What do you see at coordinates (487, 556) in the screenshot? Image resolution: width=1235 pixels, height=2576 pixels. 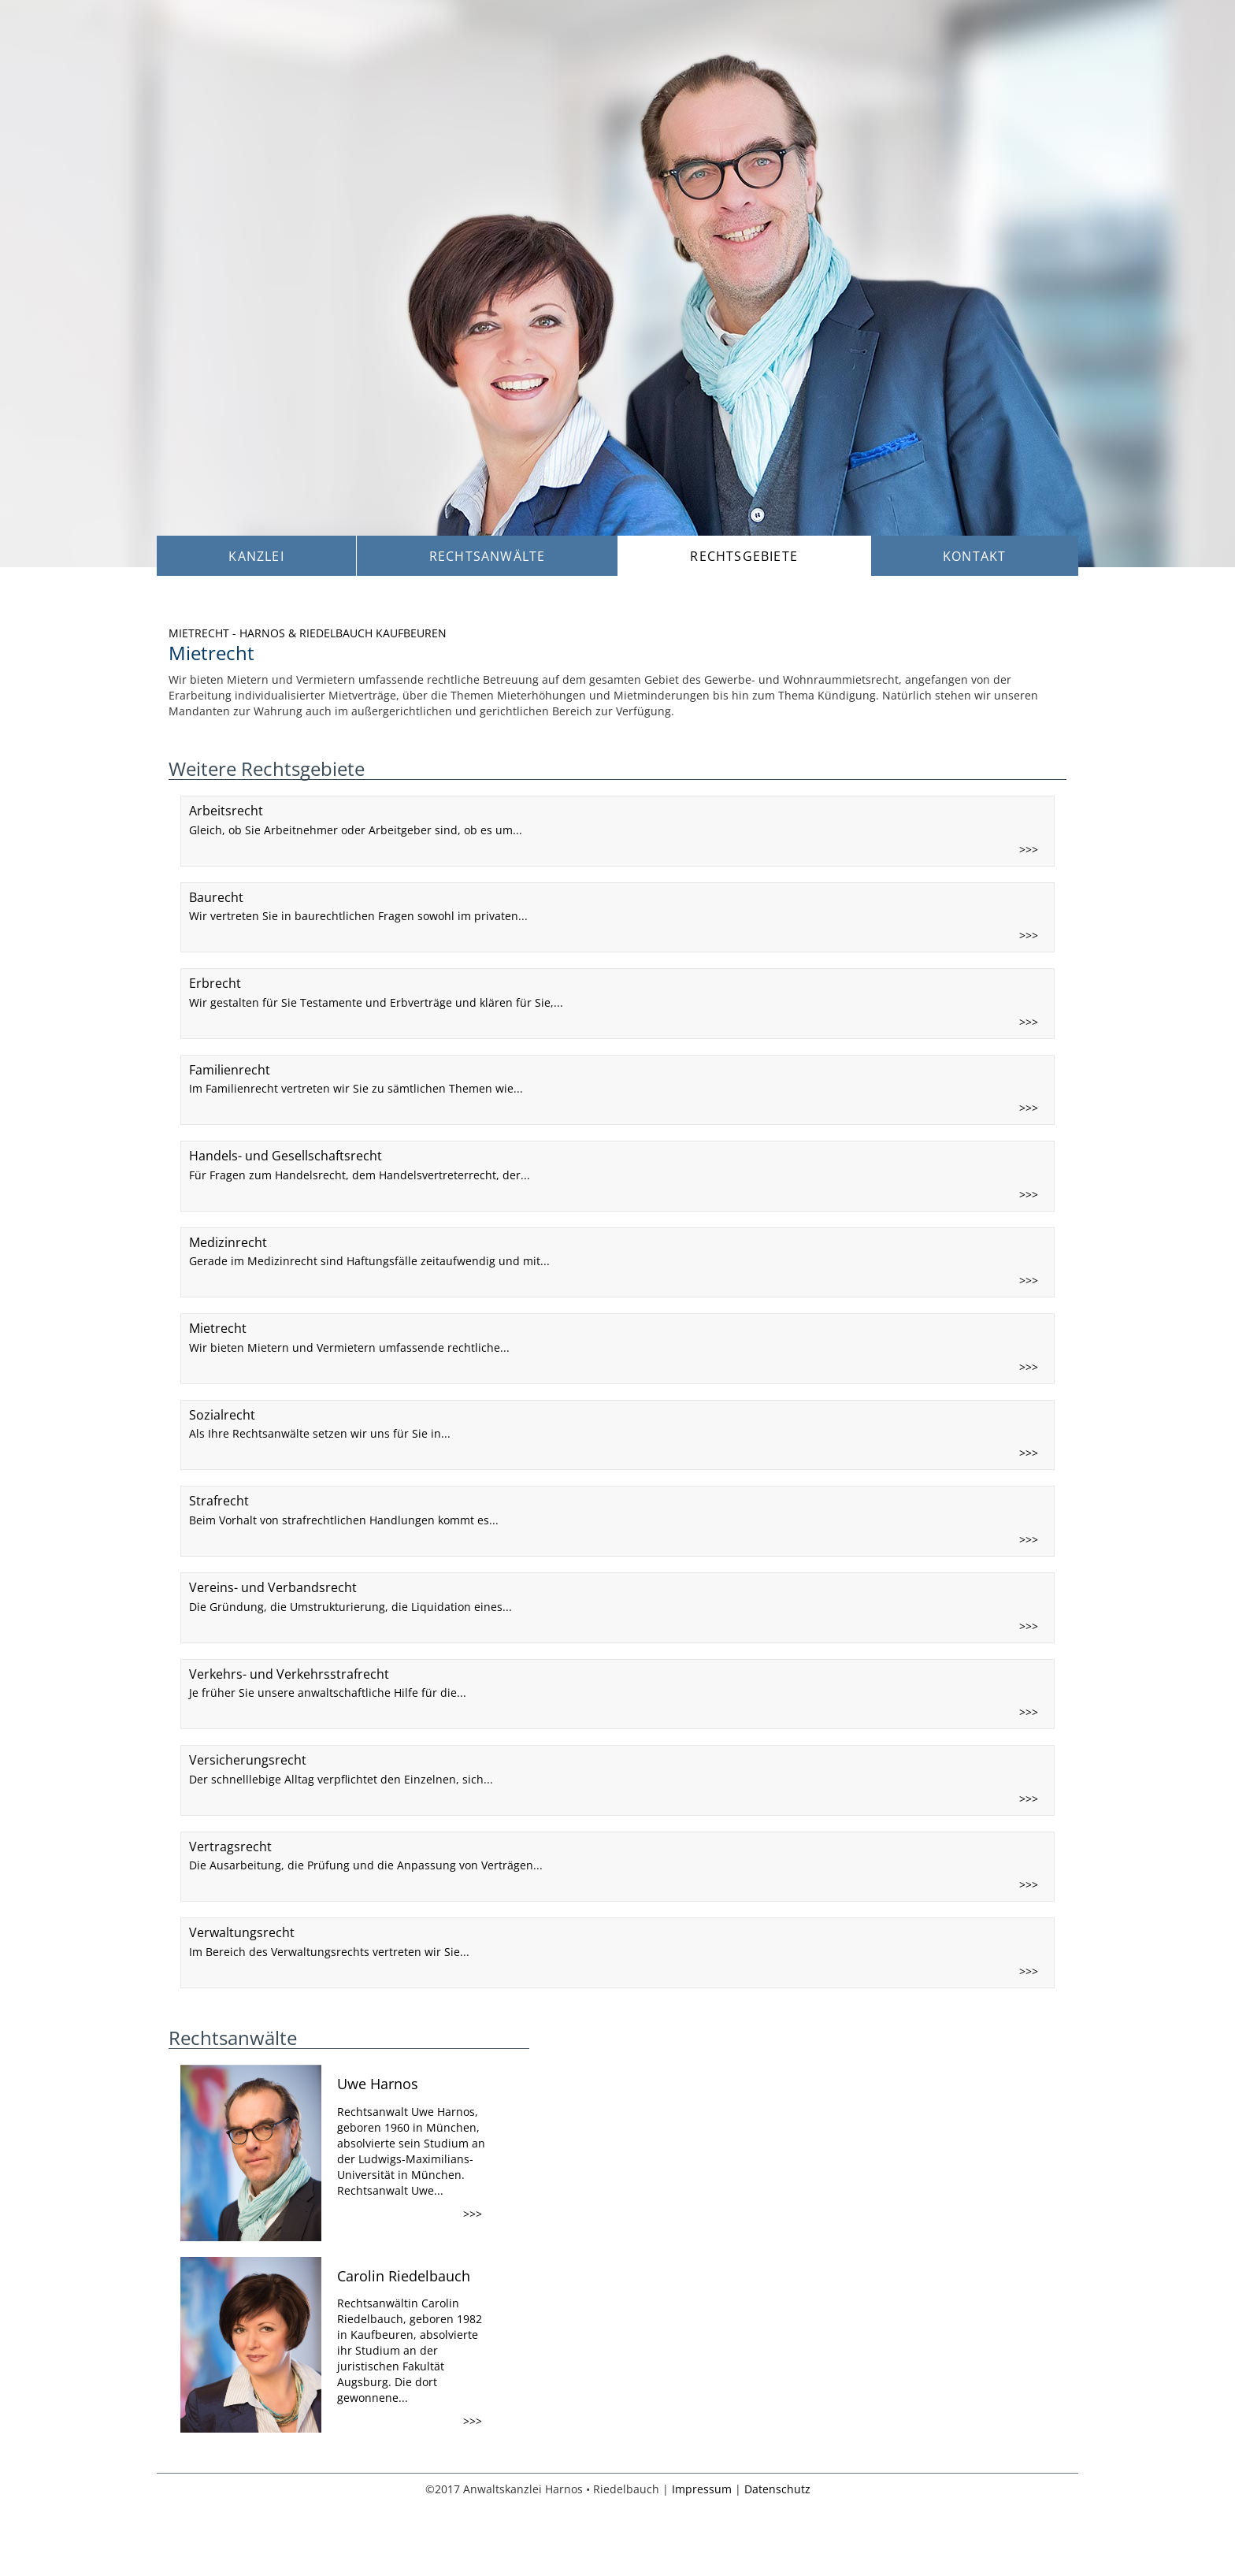 I see `Rechtsanwälte` at bounding box center [487, 556].